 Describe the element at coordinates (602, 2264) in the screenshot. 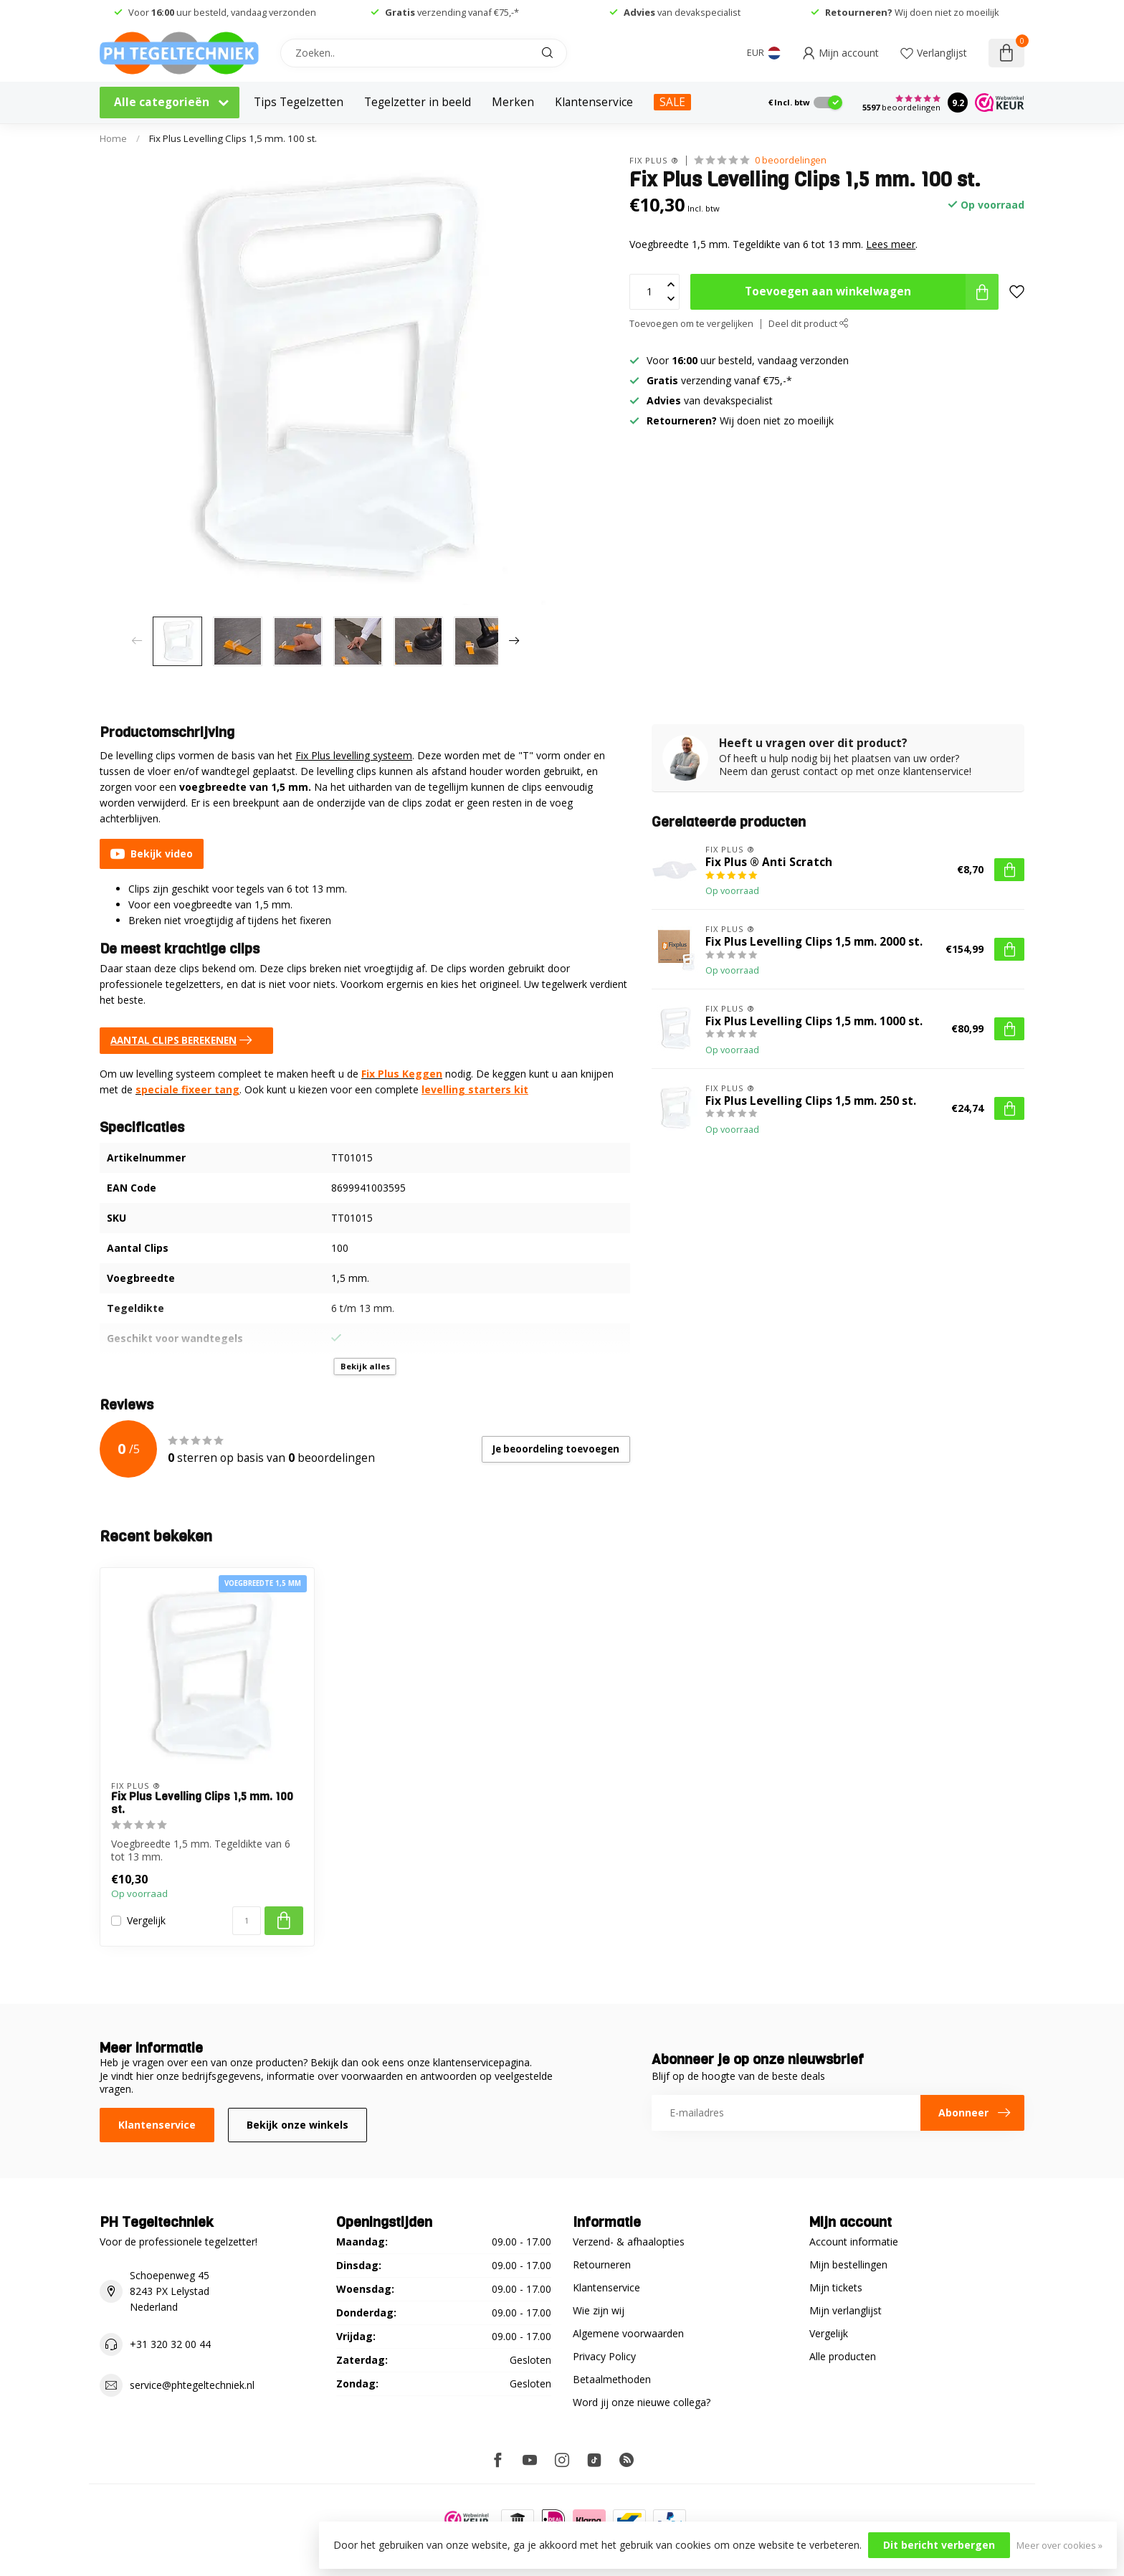

I see `Retourneren` at that location.